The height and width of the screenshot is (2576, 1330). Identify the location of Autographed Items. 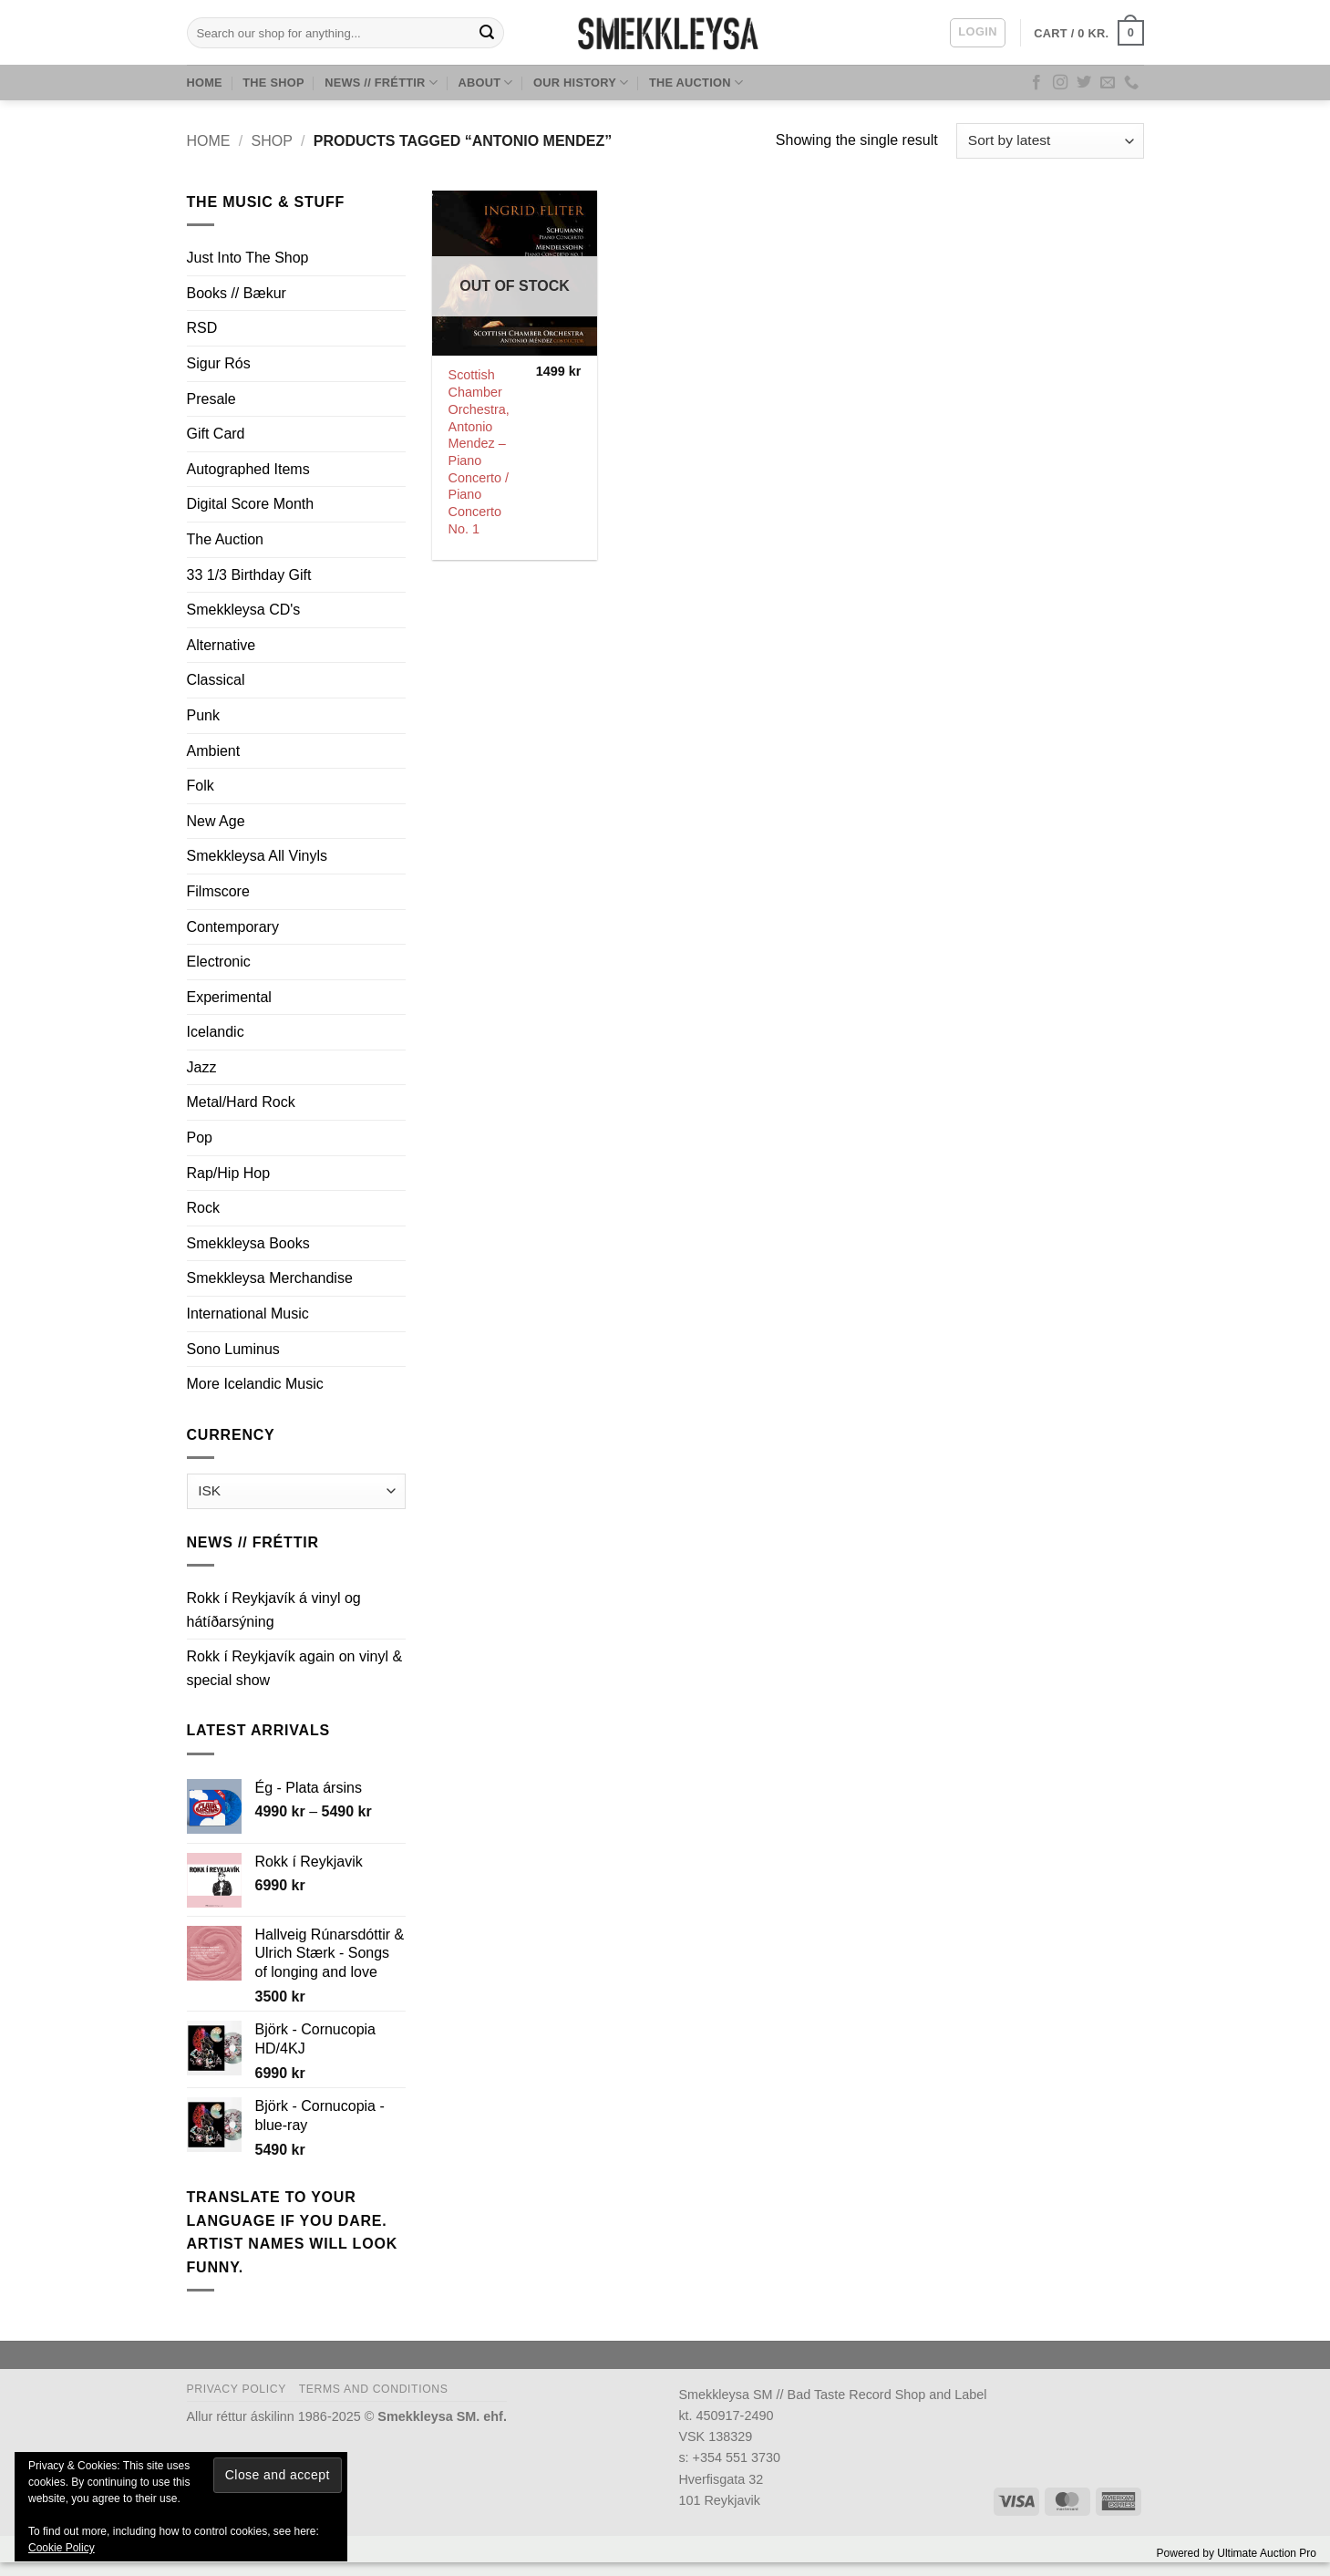
(248, 469).